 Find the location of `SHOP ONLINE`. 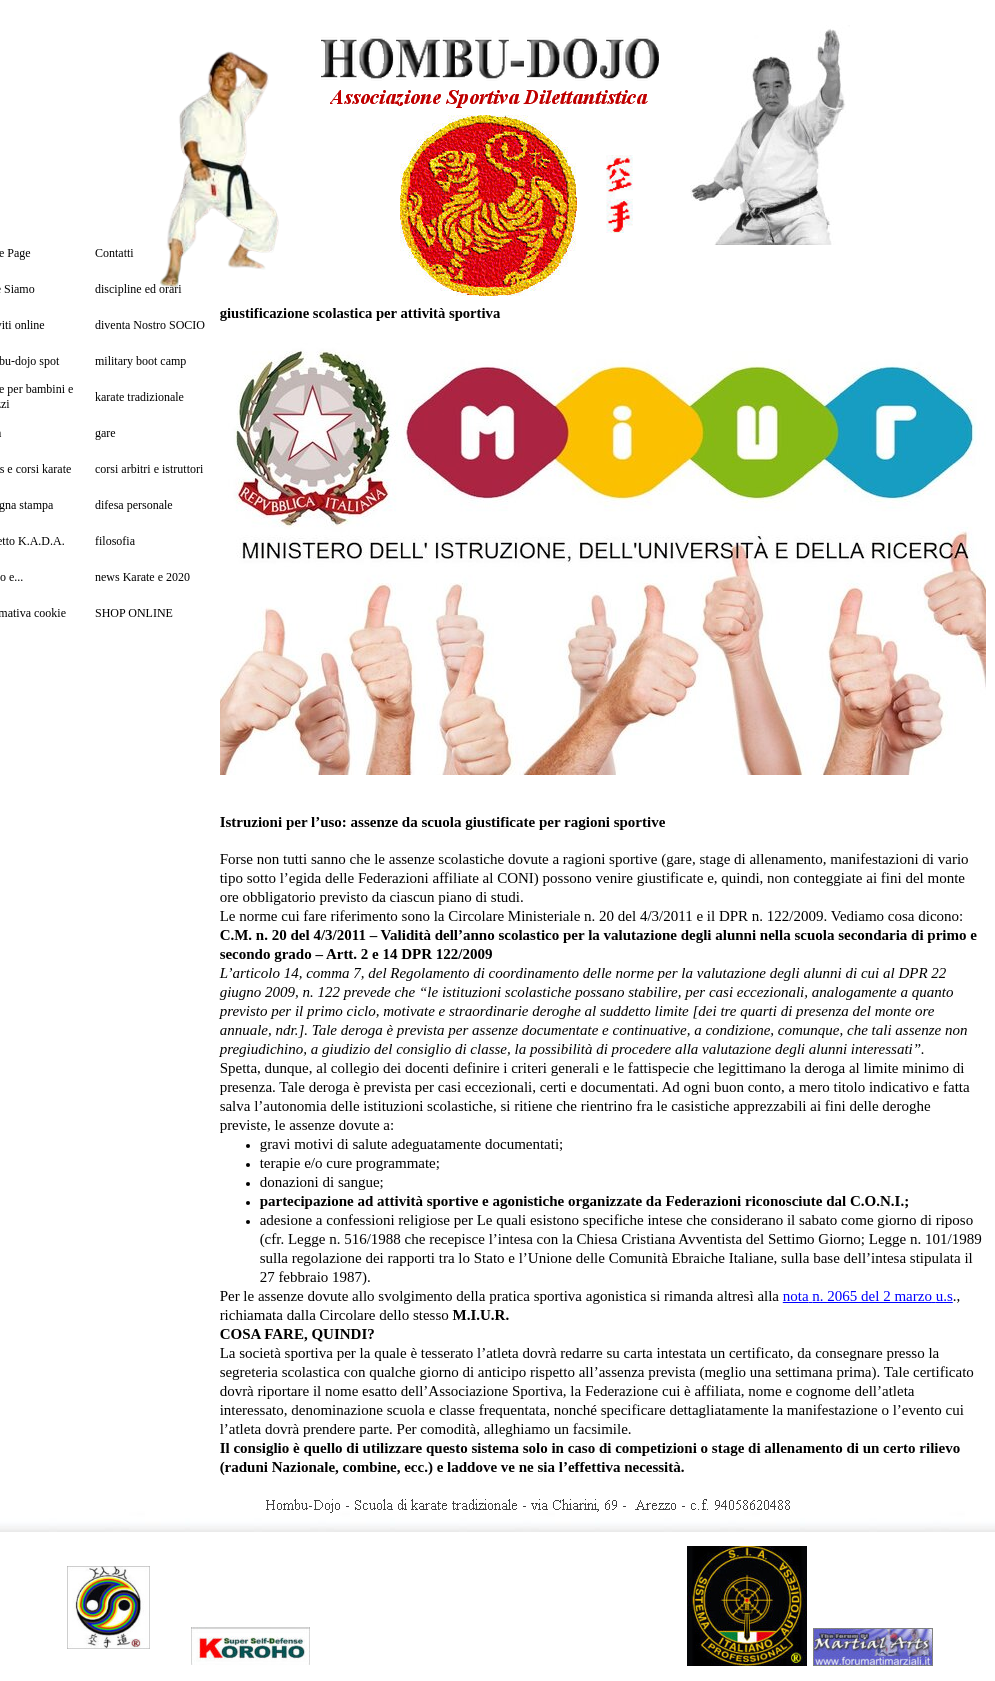

SHOP ONLINE is located at coordinates (134, 613).